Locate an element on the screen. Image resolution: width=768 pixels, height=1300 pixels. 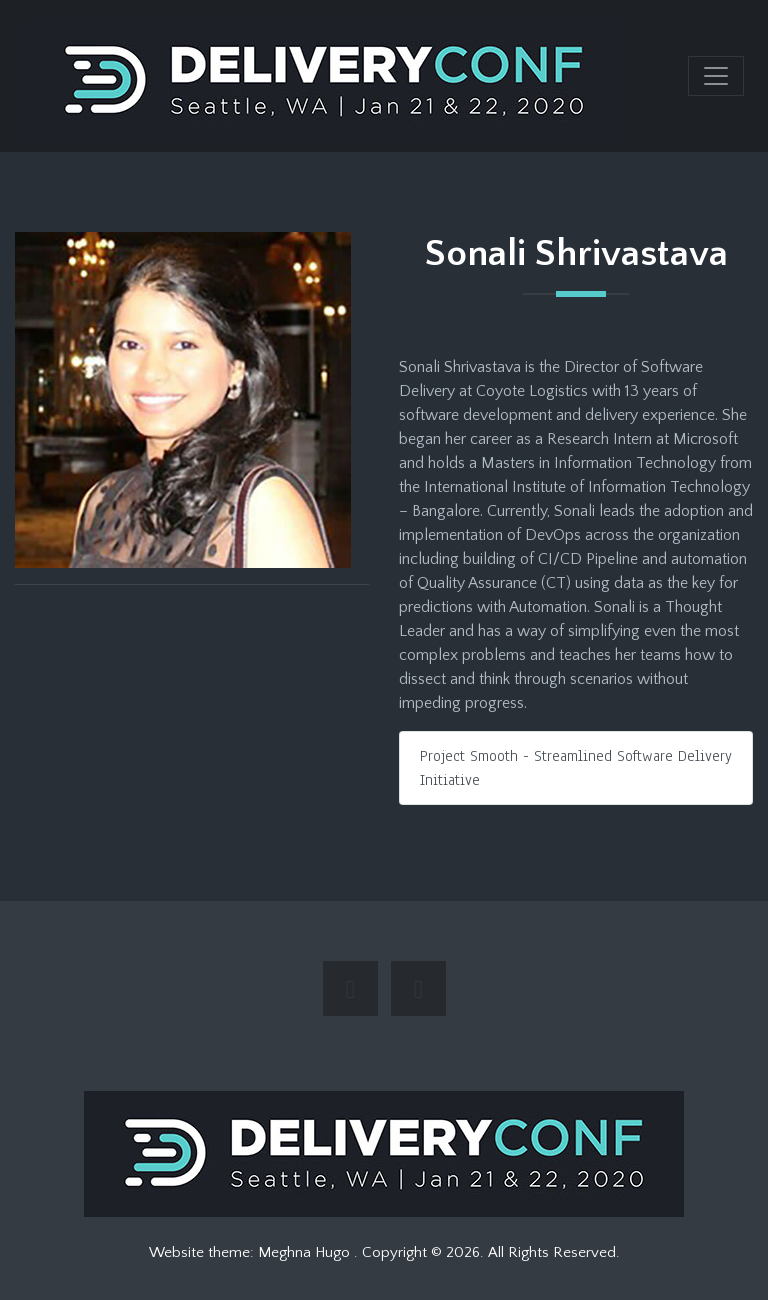
[Toggle navigation] is located at coordinates (716, 76).